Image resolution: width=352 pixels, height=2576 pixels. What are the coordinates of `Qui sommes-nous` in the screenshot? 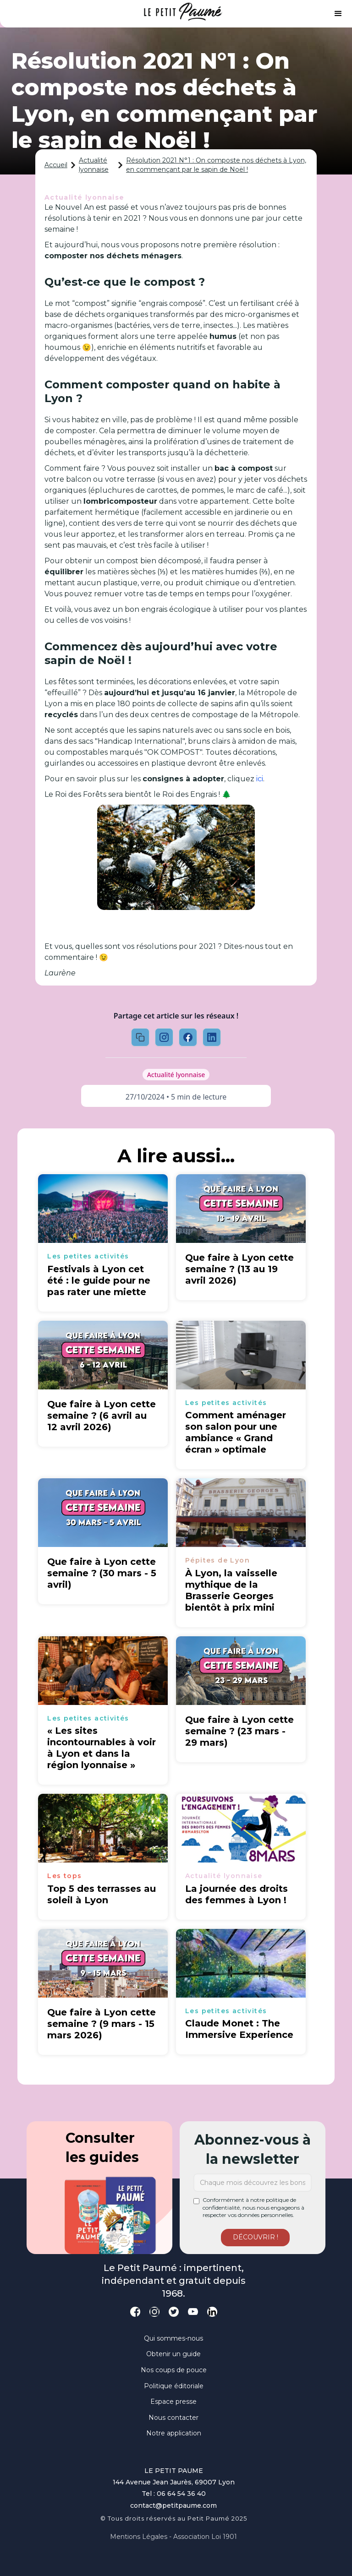 It's located at (173, 2338).